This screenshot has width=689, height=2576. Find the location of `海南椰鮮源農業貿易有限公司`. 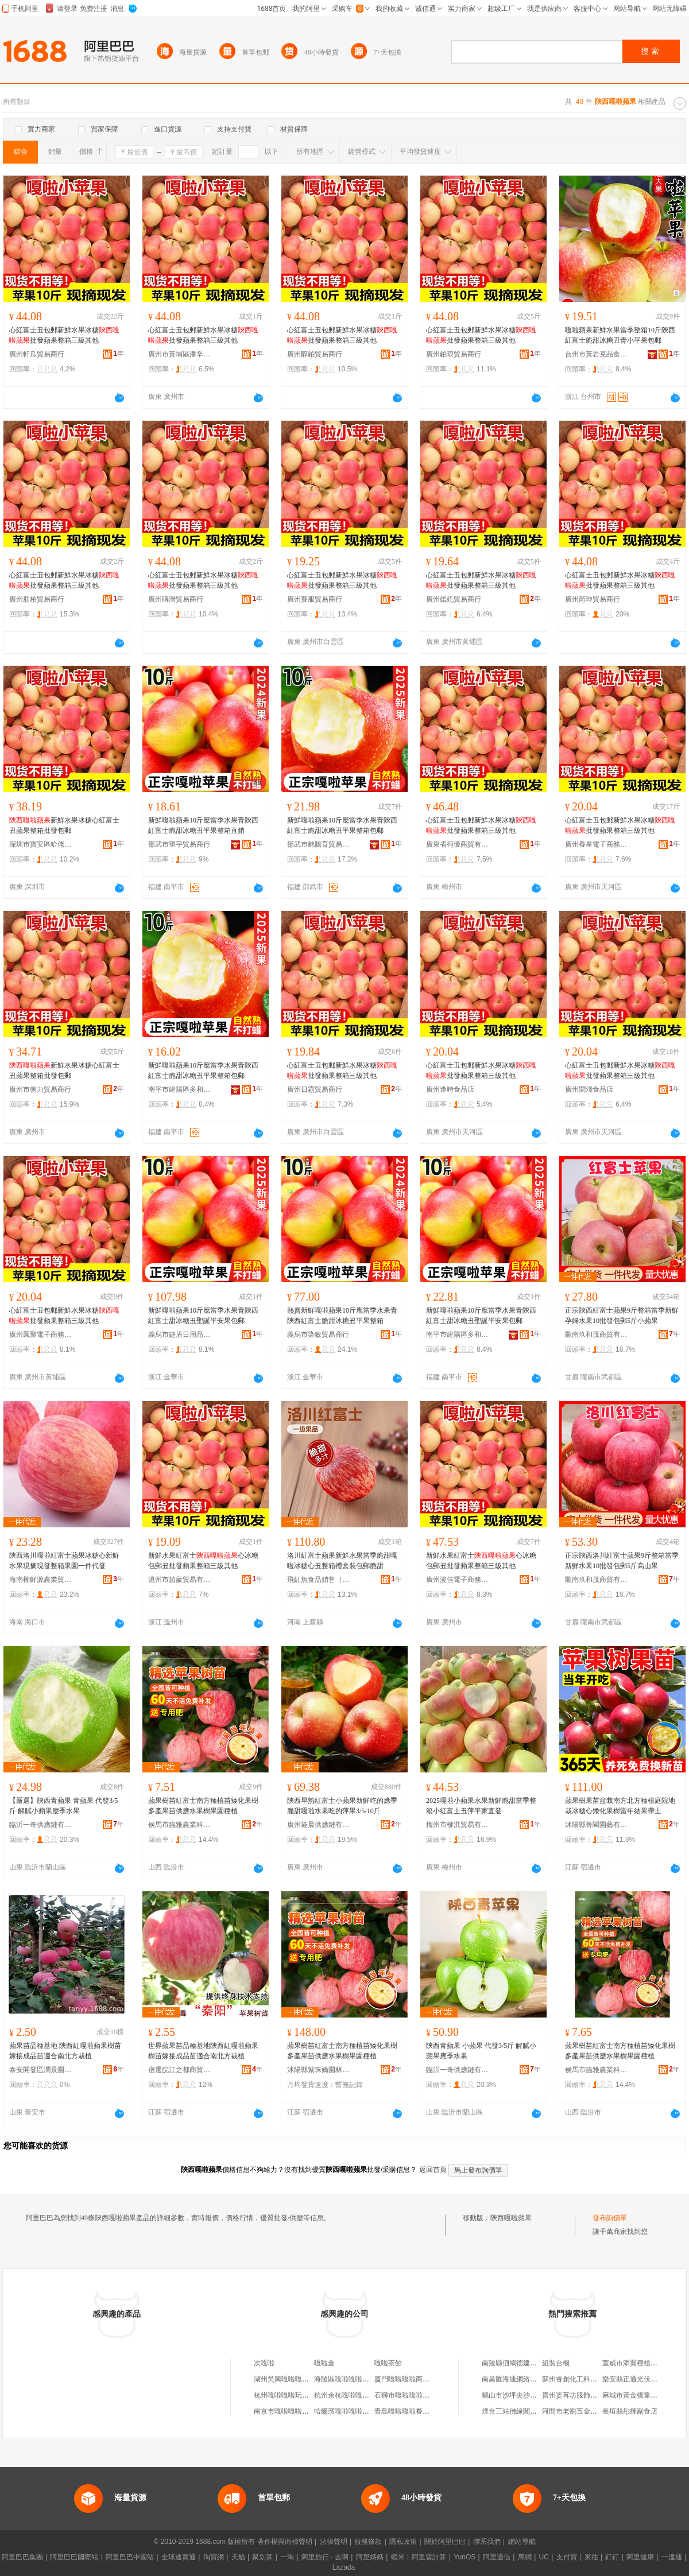

海南椰鮮源農業貿易有限公司 is located at coordinates (40, 1580).